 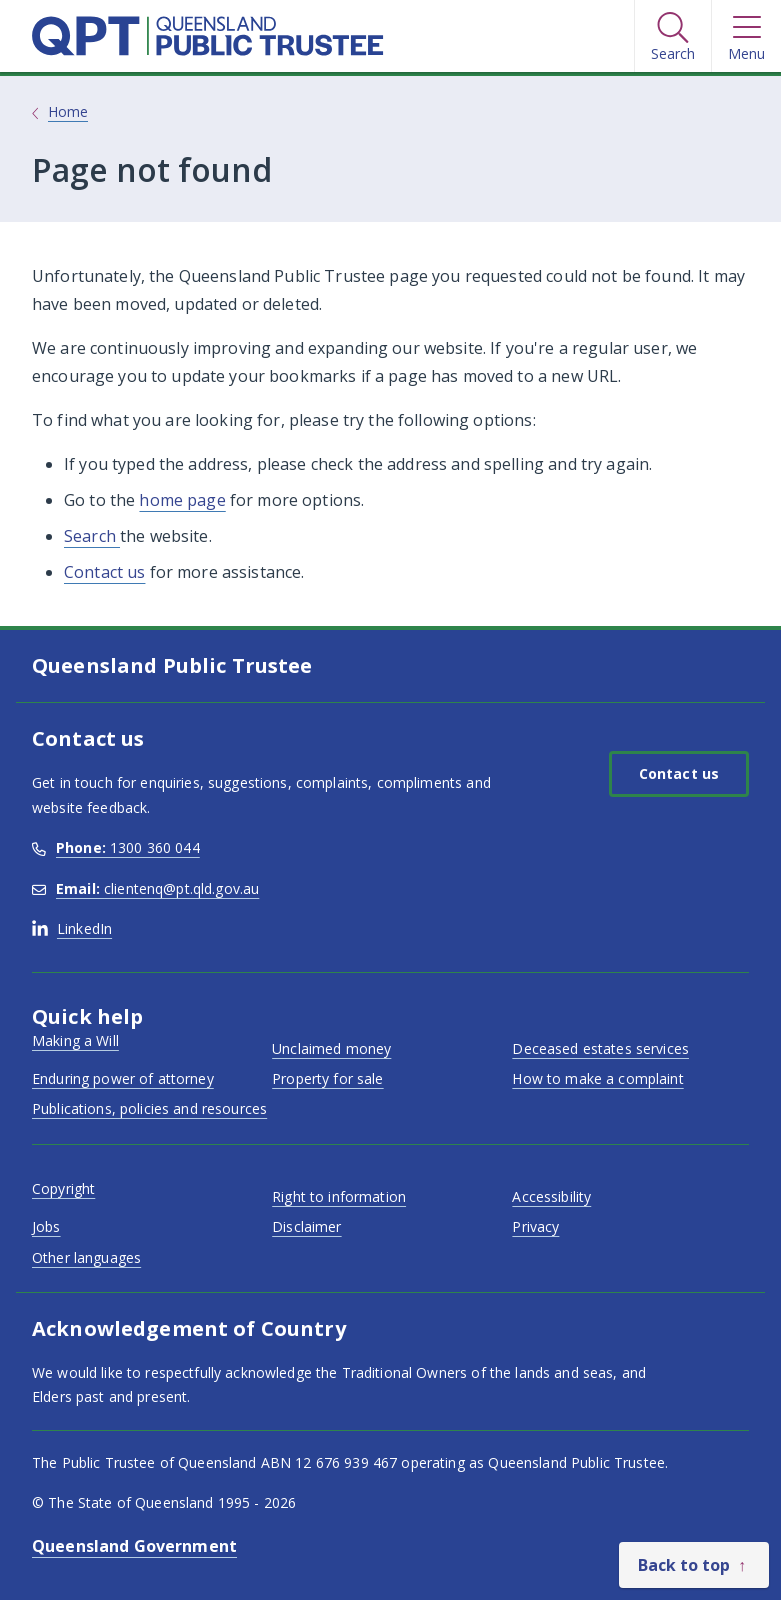 I want to click on How to make a complaint, so click(x=597, y=1078).